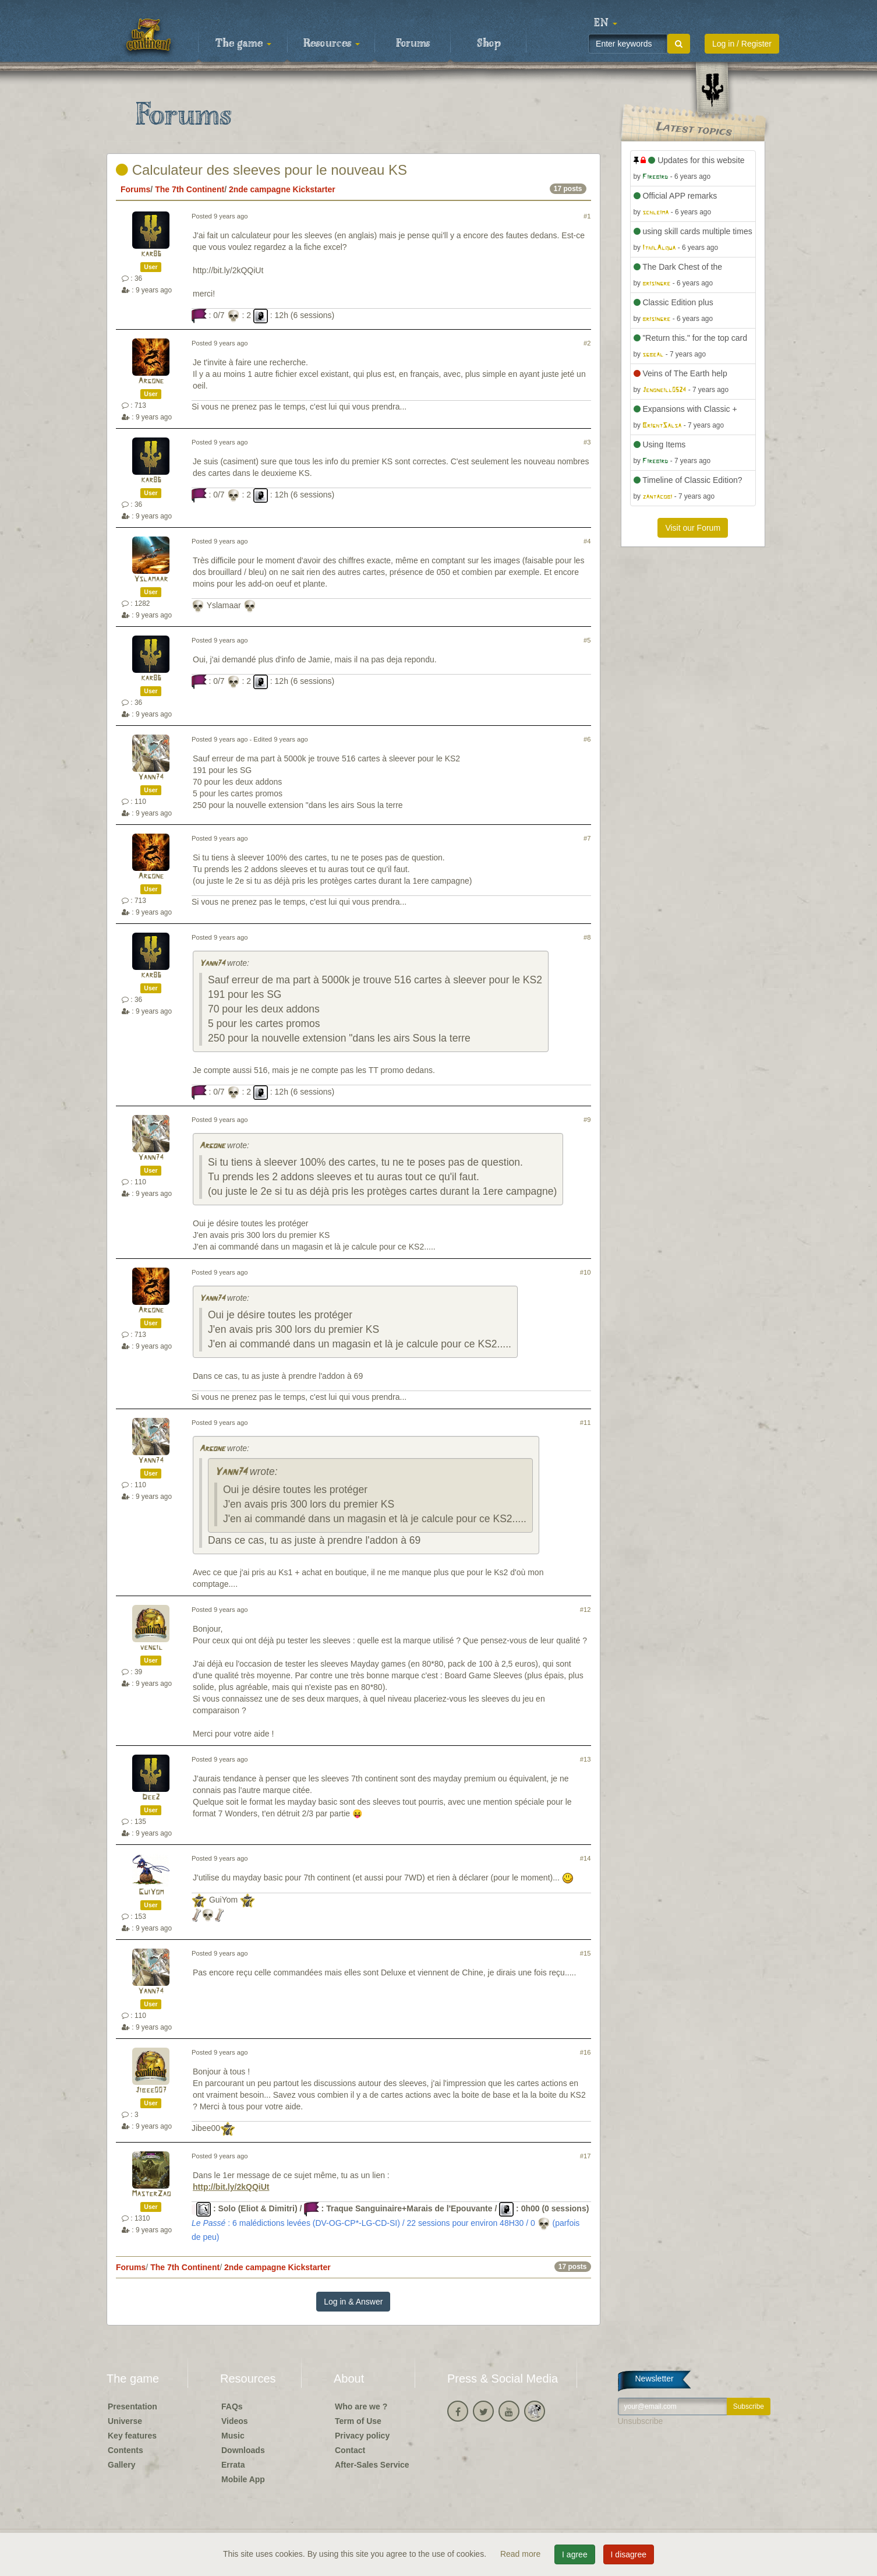  Describe the element at coordinates (189, 189) in the screenshot. I see `The 7th Continent` at that location.